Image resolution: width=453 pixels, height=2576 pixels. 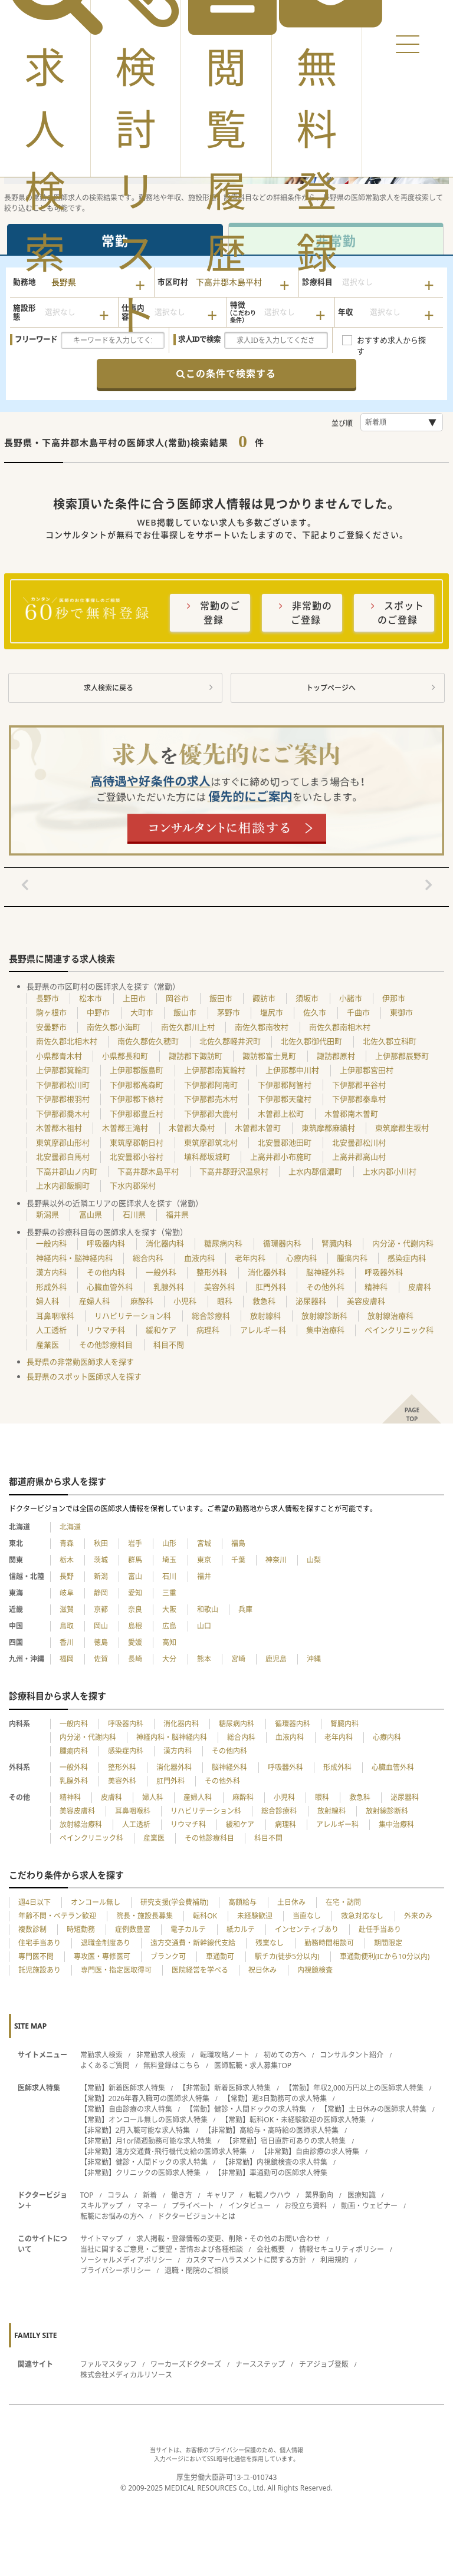 I want to click on 諏訪郡原村, so click(x=336, y=1056).